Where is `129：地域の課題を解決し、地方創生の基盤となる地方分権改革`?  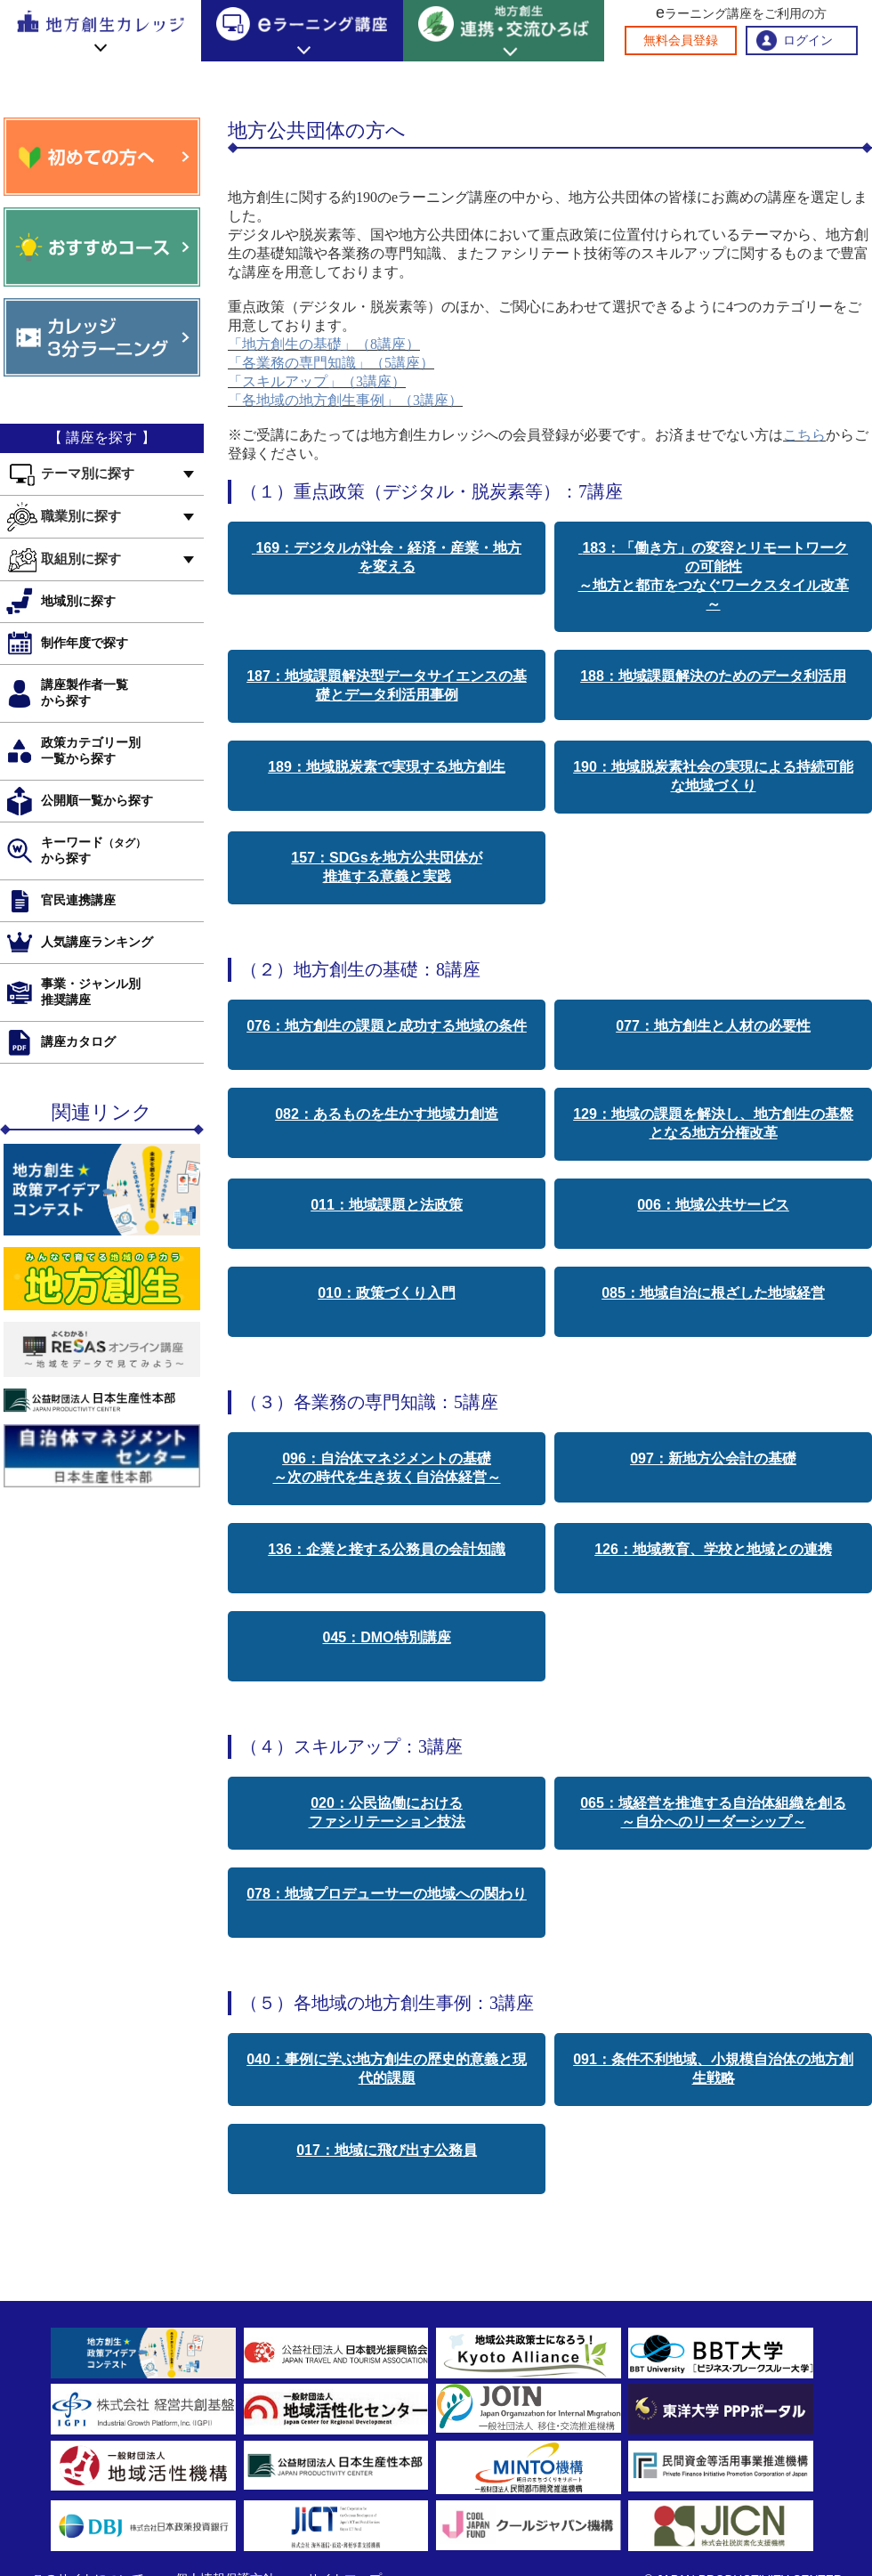
129：地域の課題を解決し、地方創生の基盤となる地方分権改革 is located at coordinates (713, 1123).